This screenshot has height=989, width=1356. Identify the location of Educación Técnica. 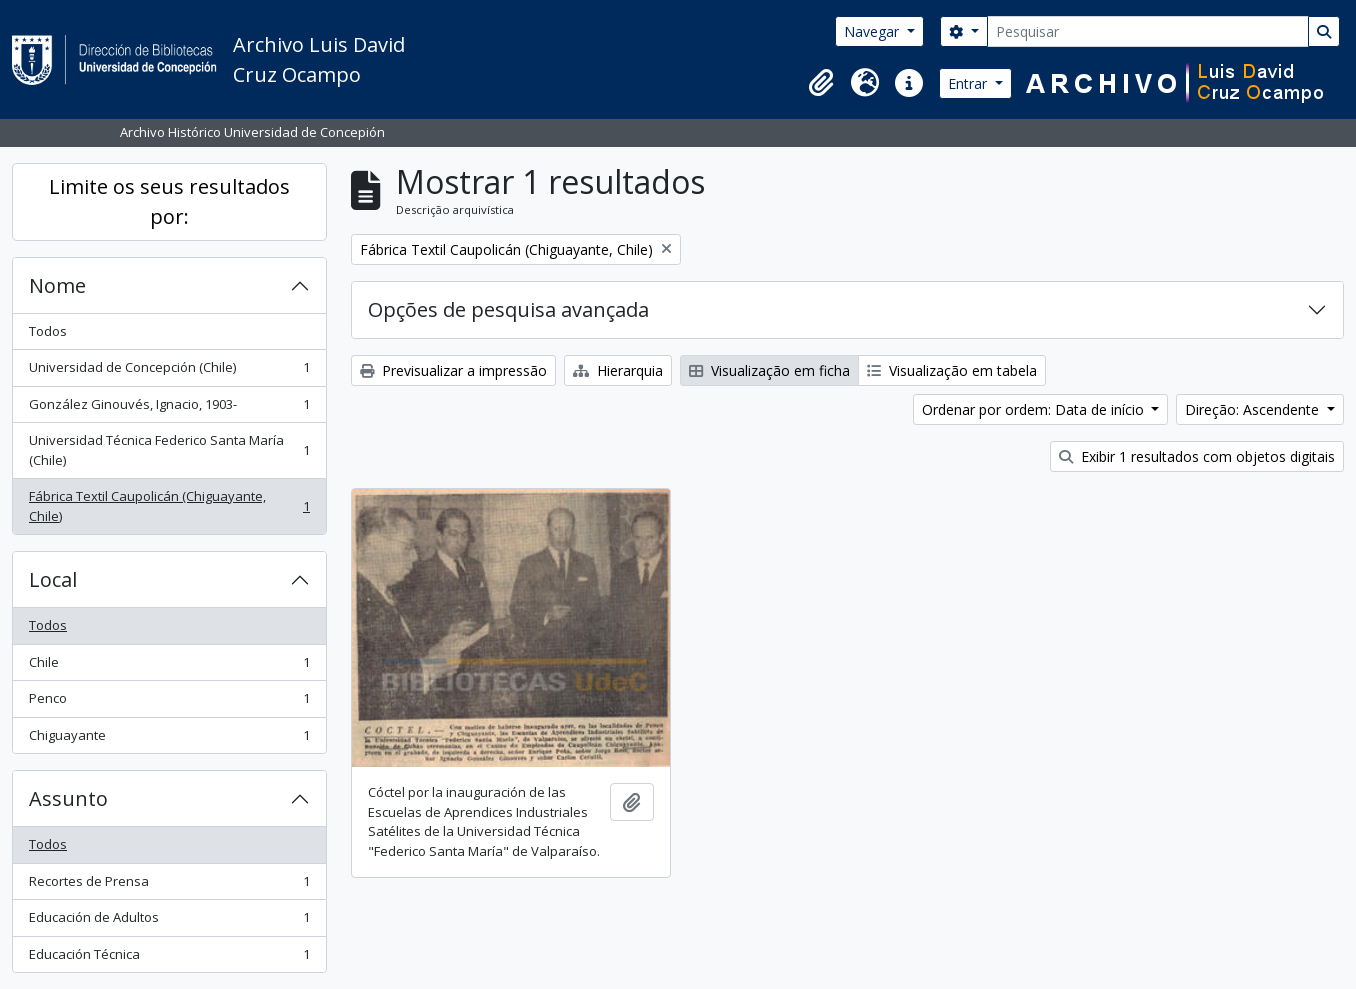
(169, 958).